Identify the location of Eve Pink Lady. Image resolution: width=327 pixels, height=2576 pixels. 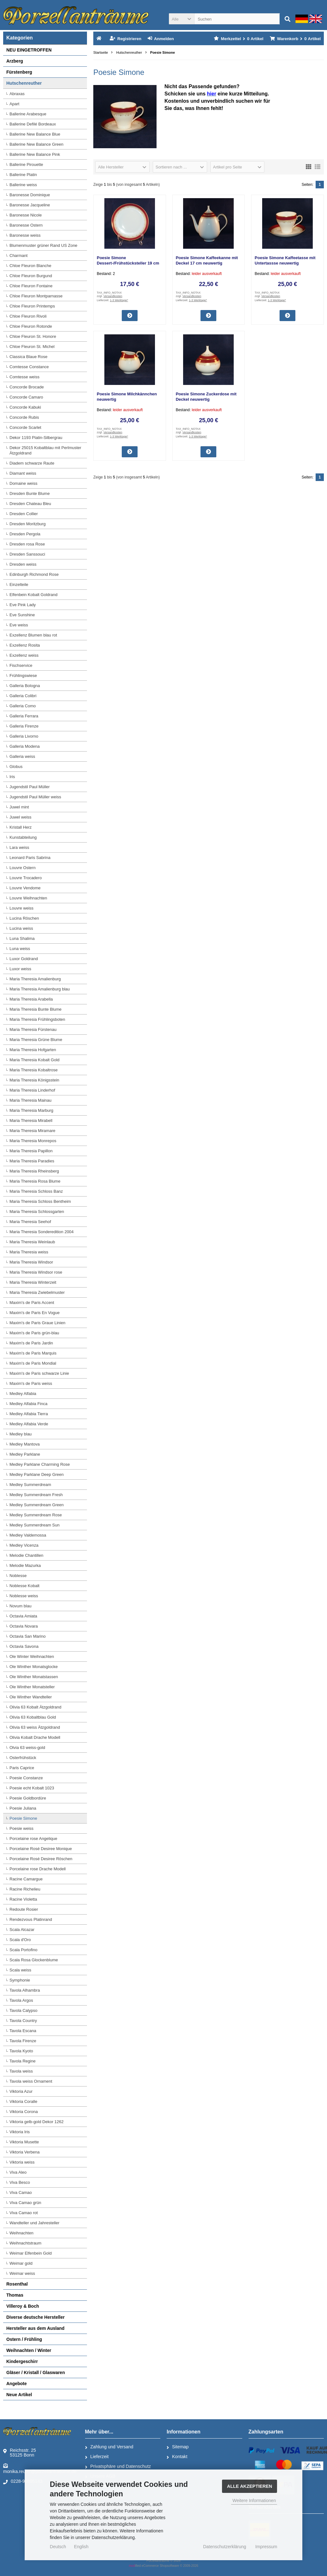
(22, 604).